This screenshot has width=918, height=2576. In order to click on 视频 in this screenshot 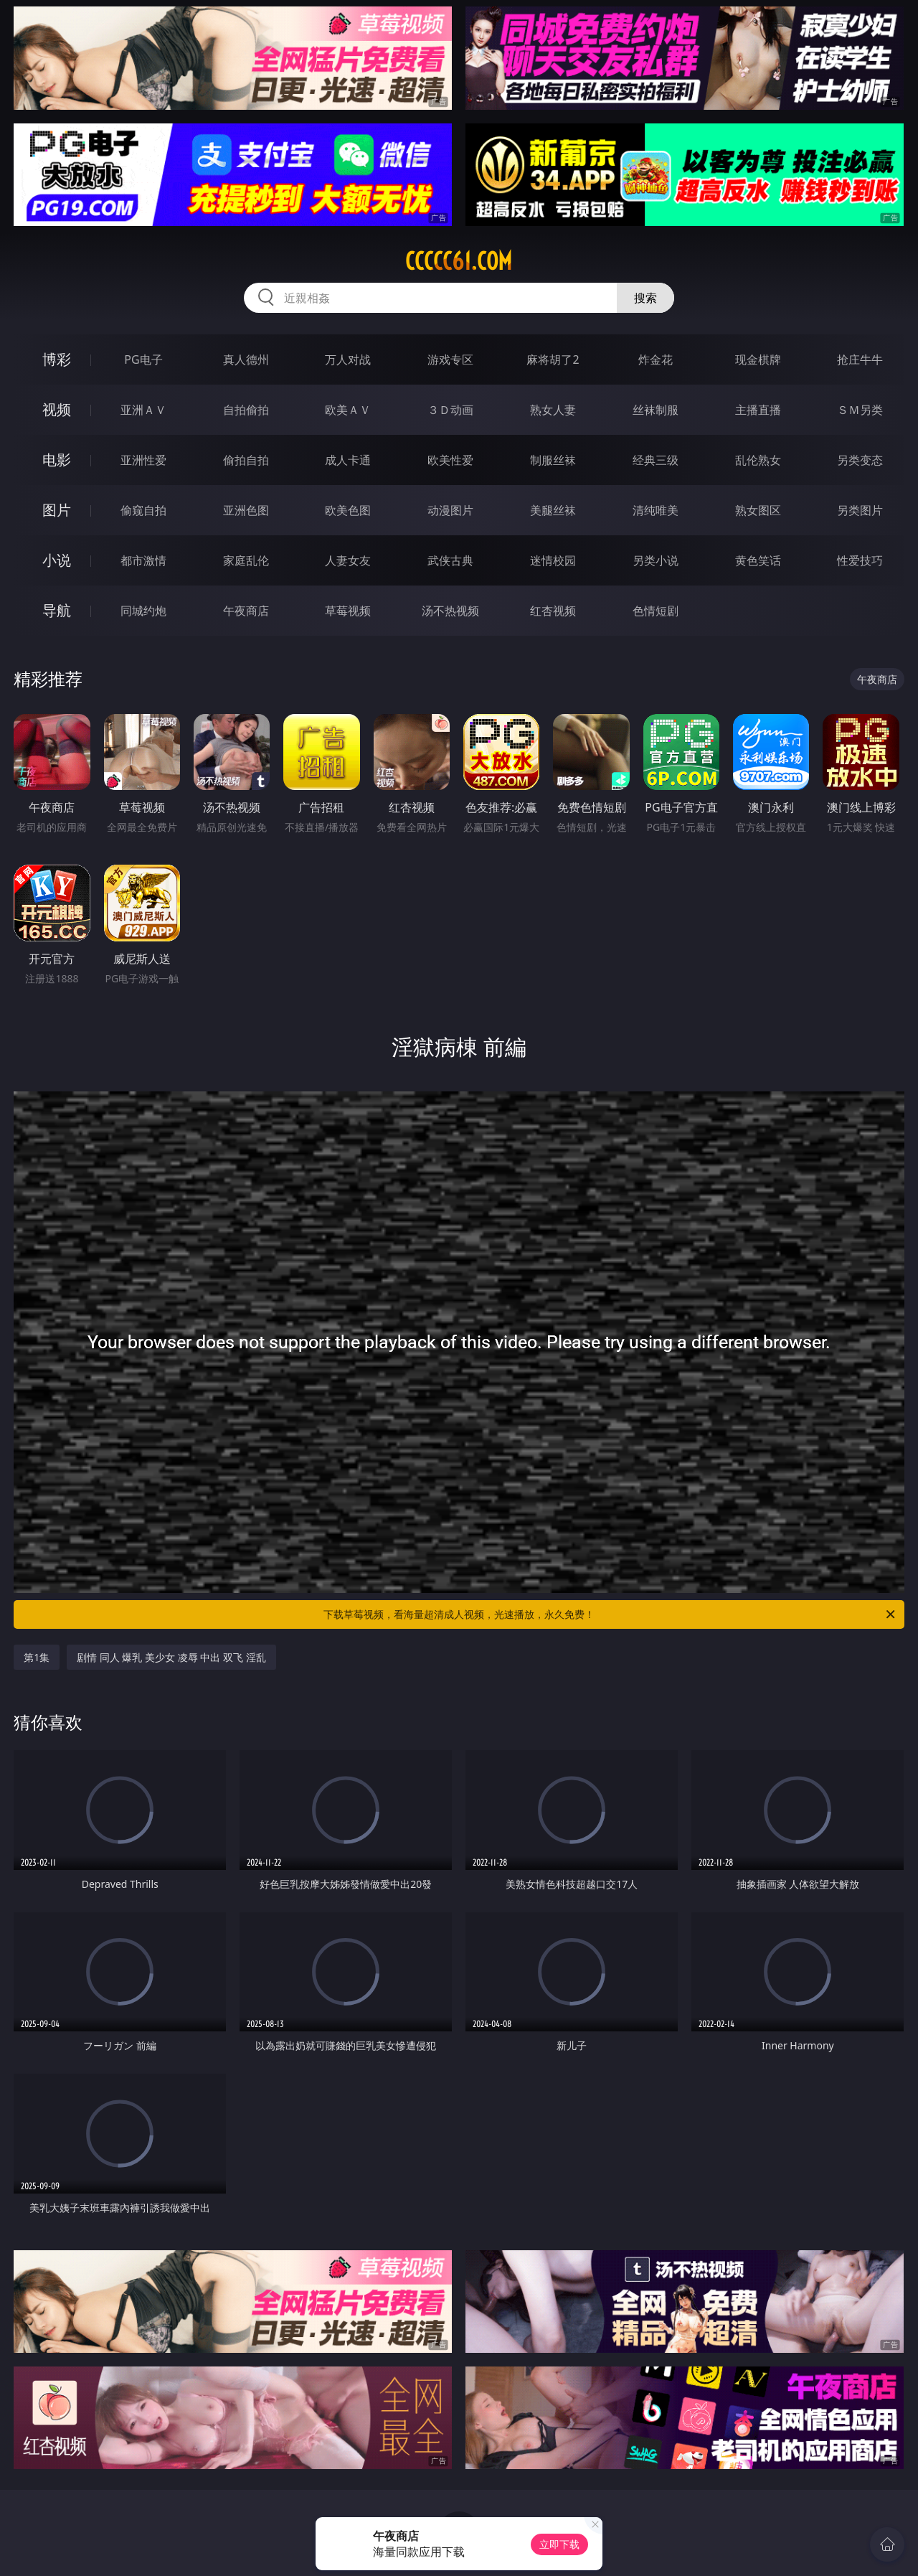, I will do `click(56, 409)`.